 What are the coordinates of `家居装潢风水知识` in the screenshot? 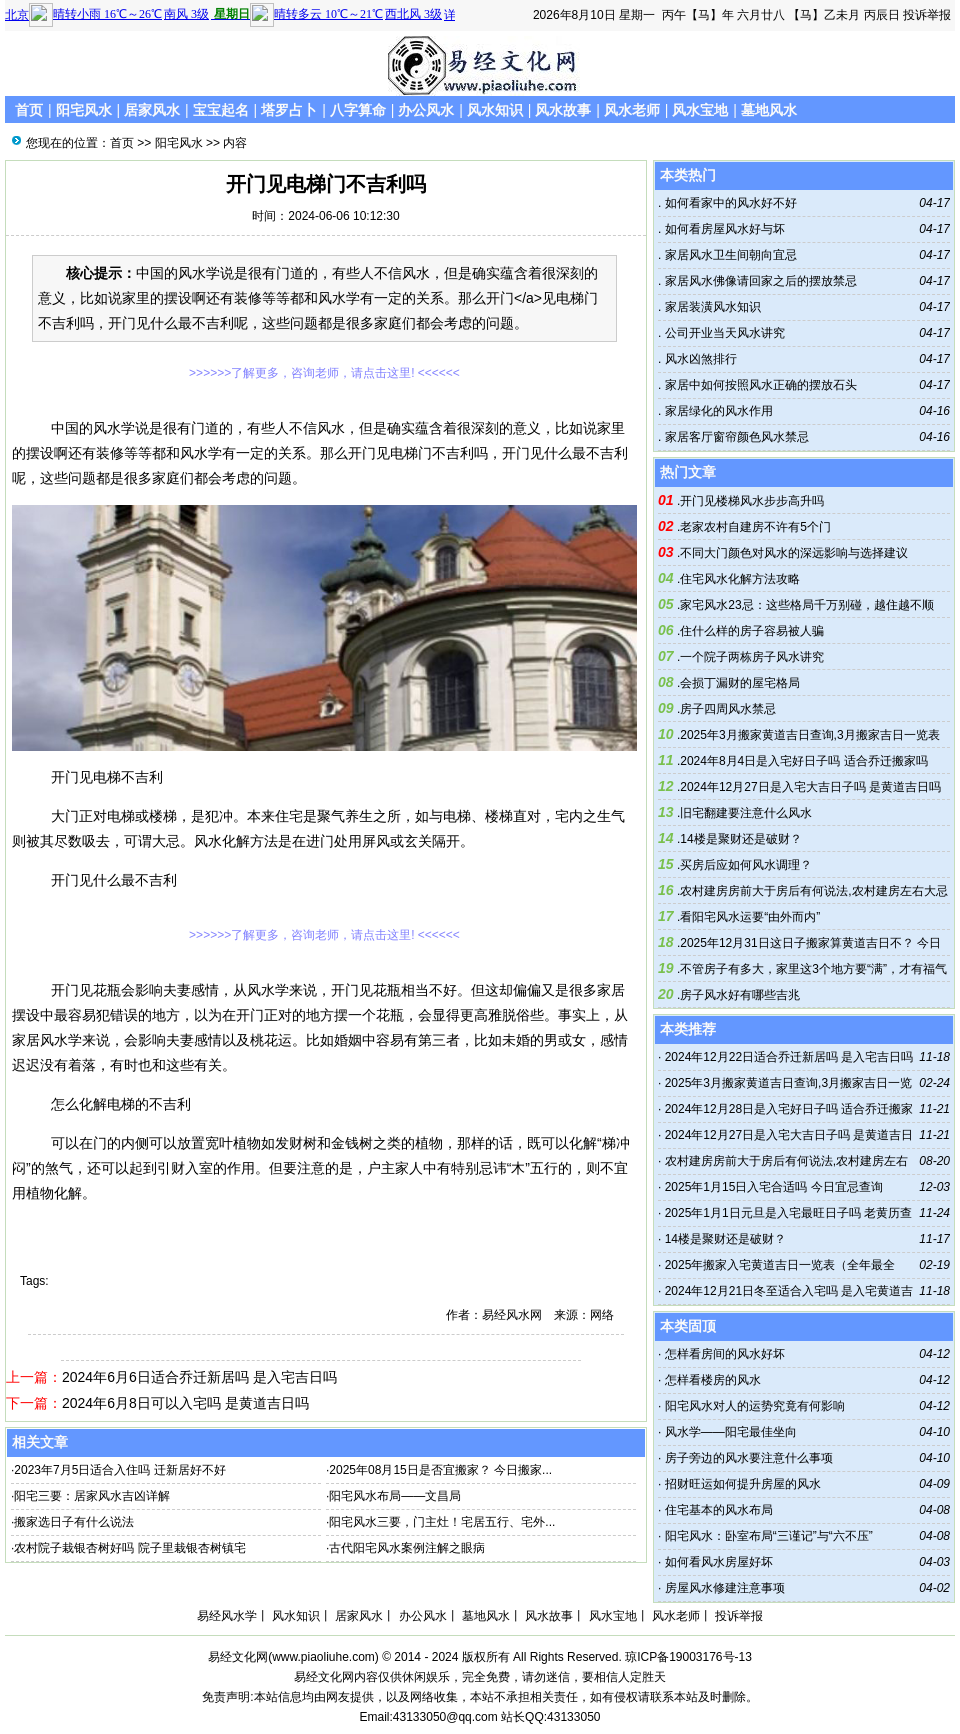 It's located at (710, 307).